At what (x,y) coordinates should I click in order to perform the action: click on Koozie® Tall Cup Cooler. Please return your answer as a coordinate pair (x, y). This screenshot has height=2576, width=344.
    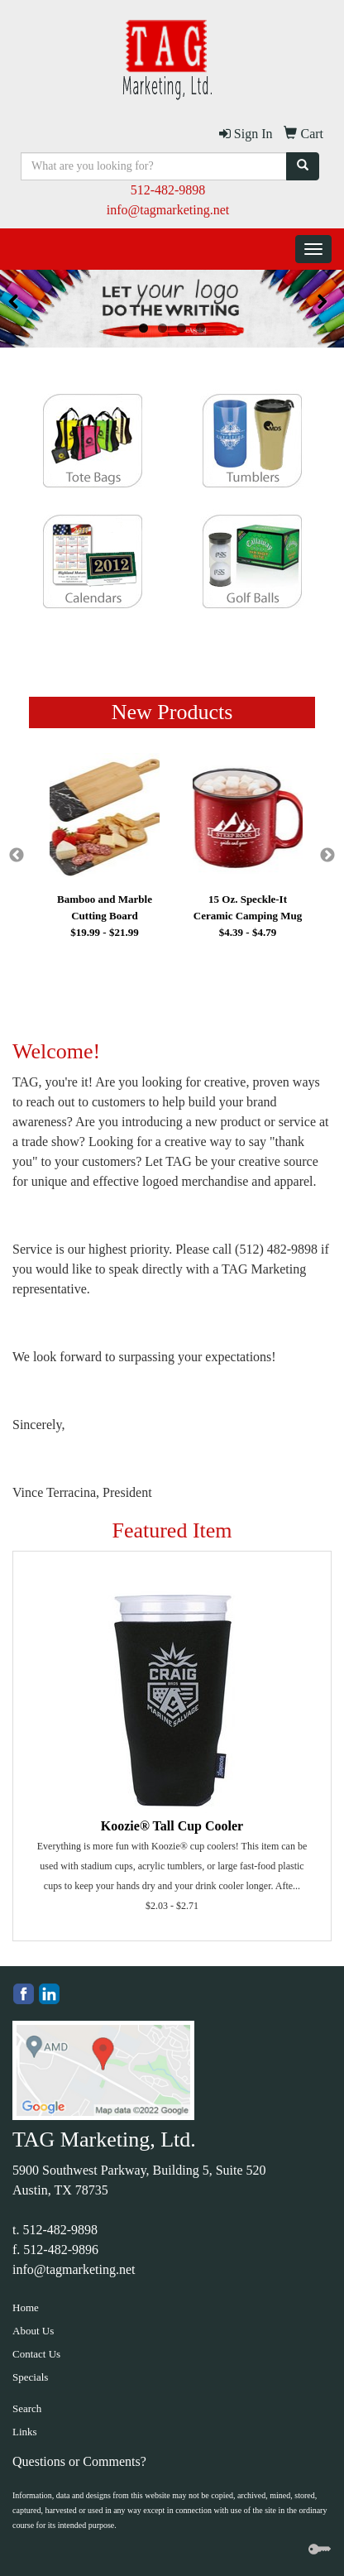
    Looking at the image, I should click on (172, 1826).